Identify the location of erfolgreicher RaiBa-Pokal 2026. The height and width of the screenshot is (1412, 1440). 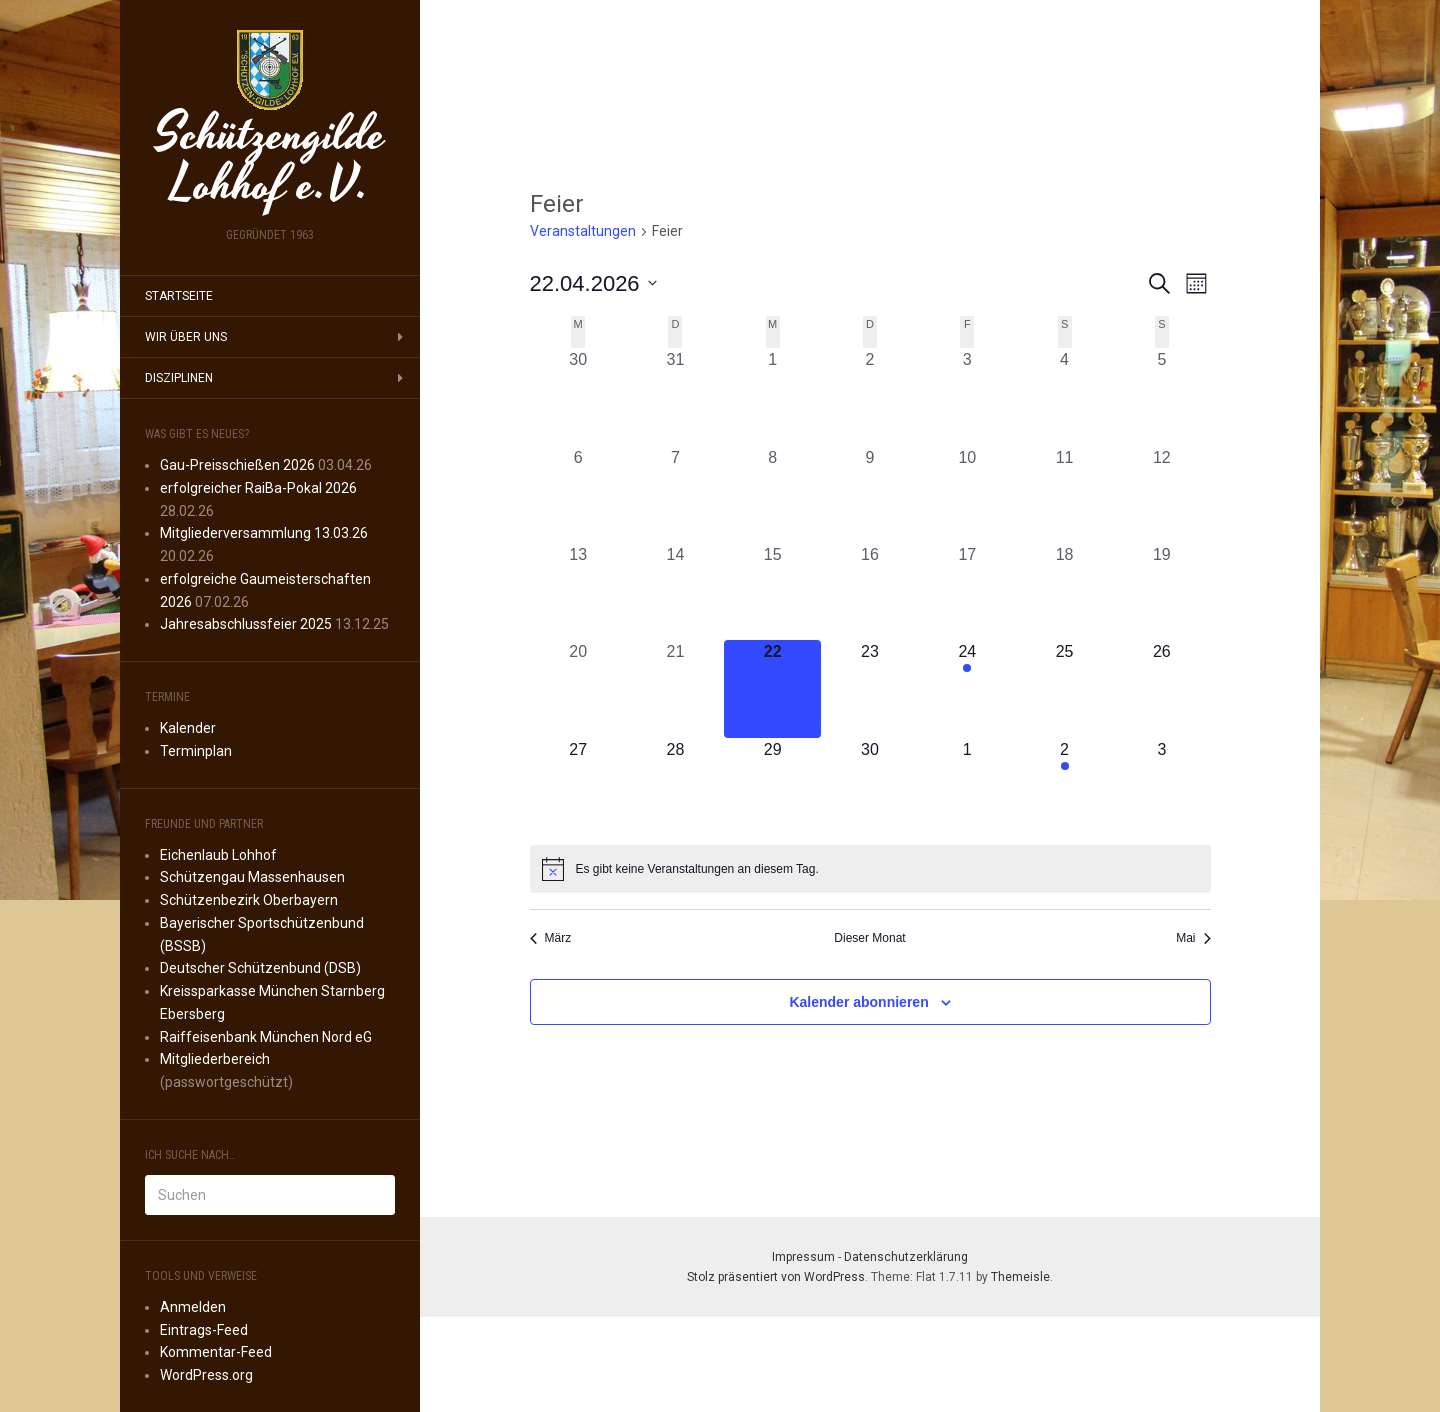
(258, 488).